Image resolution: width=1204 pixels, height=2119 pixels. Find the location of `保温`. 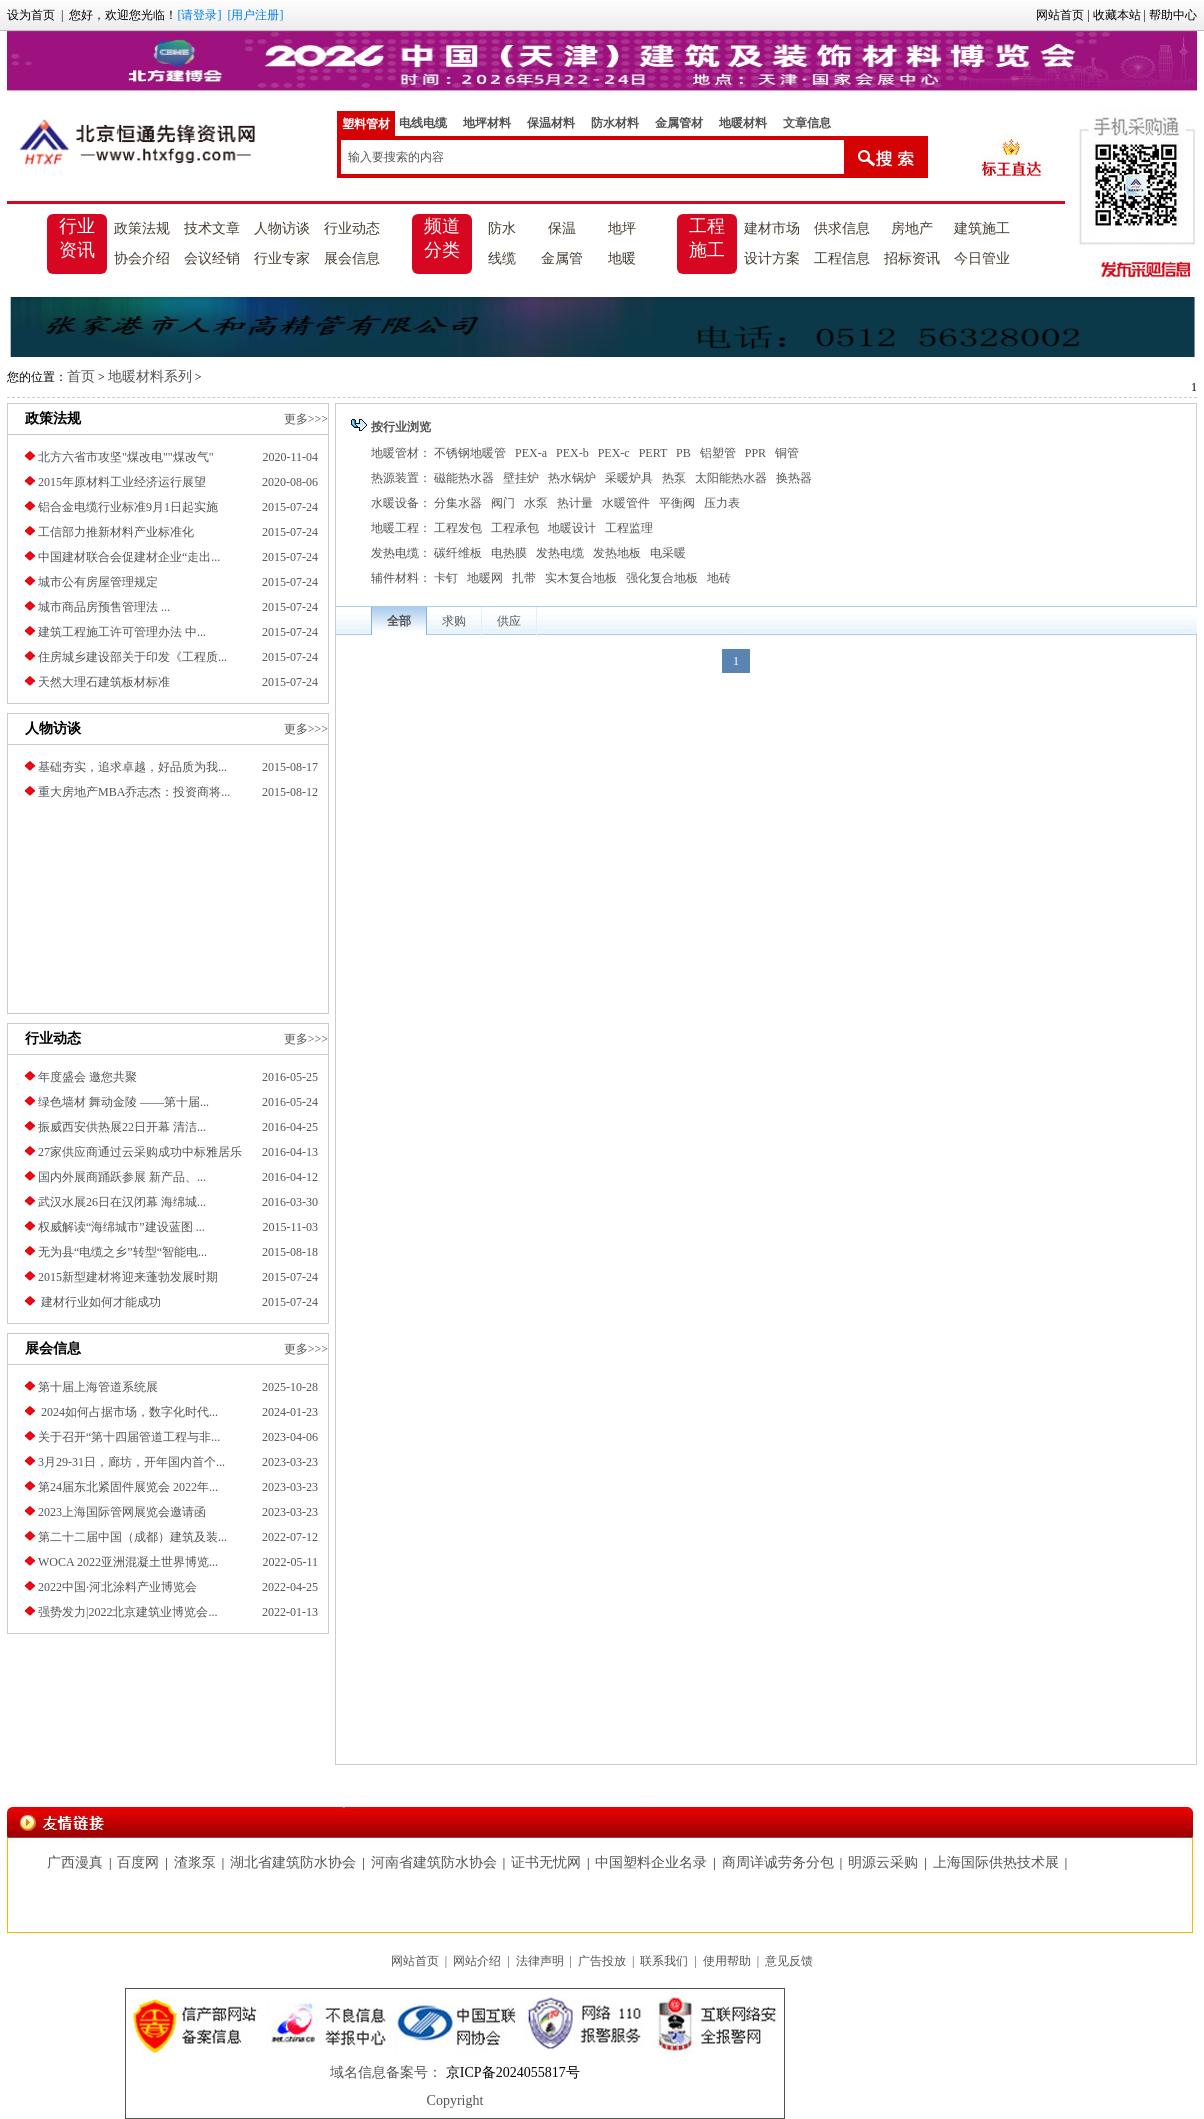

保温 is located at coordinates (562, 228).